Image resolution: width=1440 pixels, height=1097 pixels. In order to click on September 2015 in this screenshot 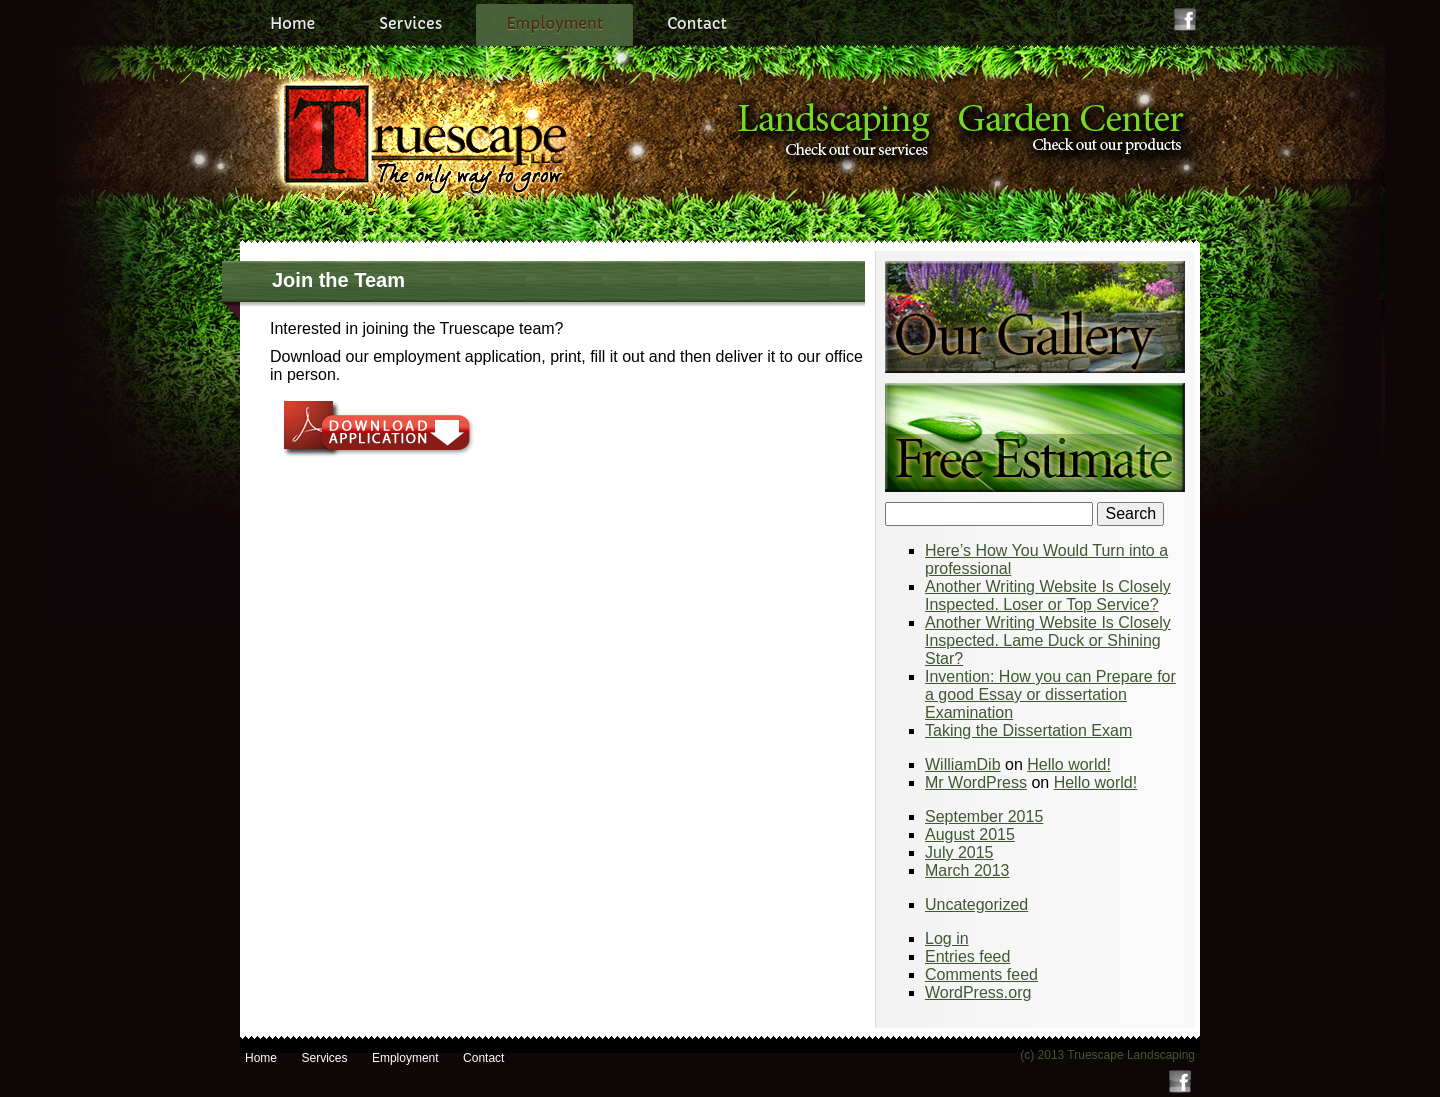, I will do `click(984, 816)`.